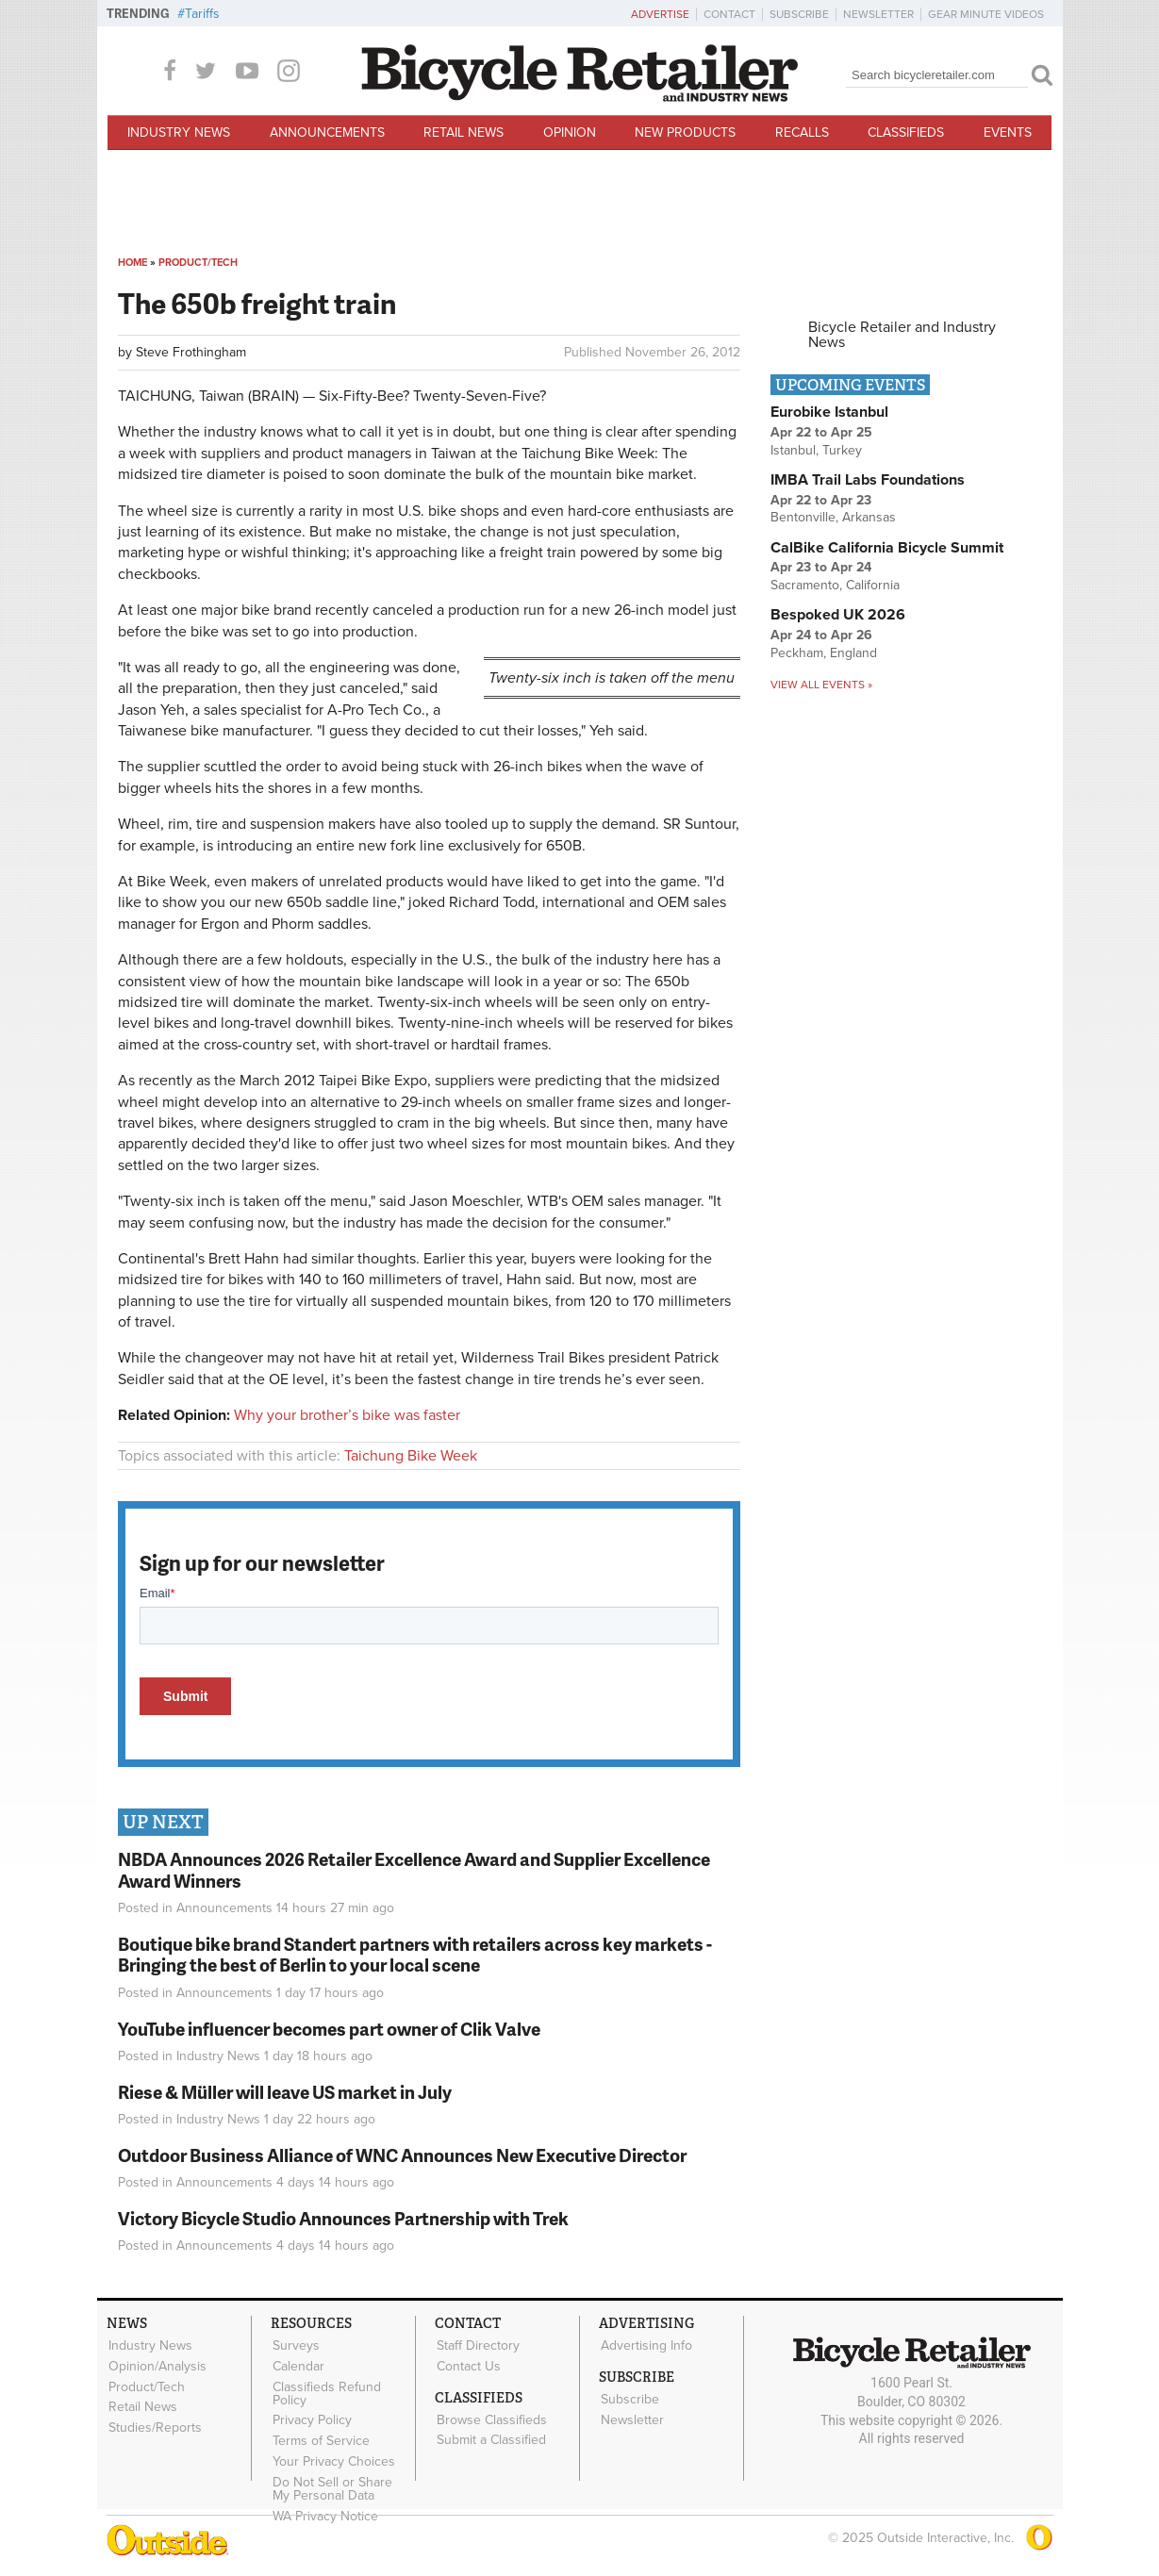  Describe the element at coordinates (297, 2364) in the screenshot. I see `Calendar` at that location.